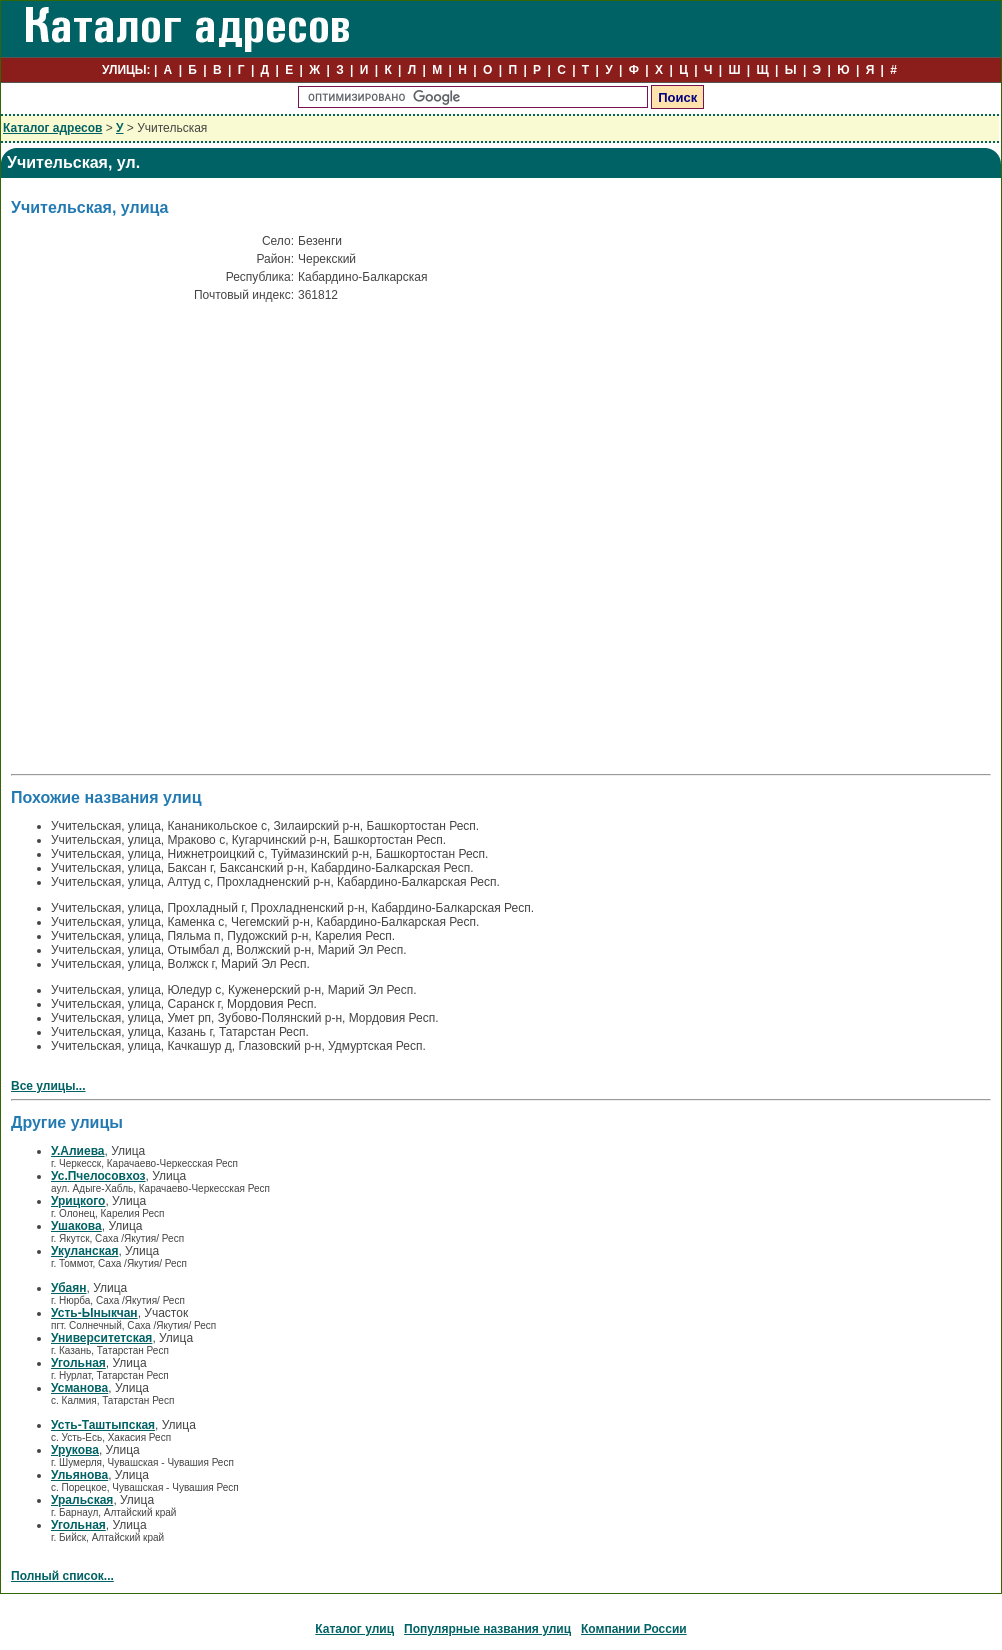 The width and height of the screenshot is (1002, 1650). Describe the element at coordinates (94, 1313) in the screenshot. I see `Усть-Ыныкчан` at that location.